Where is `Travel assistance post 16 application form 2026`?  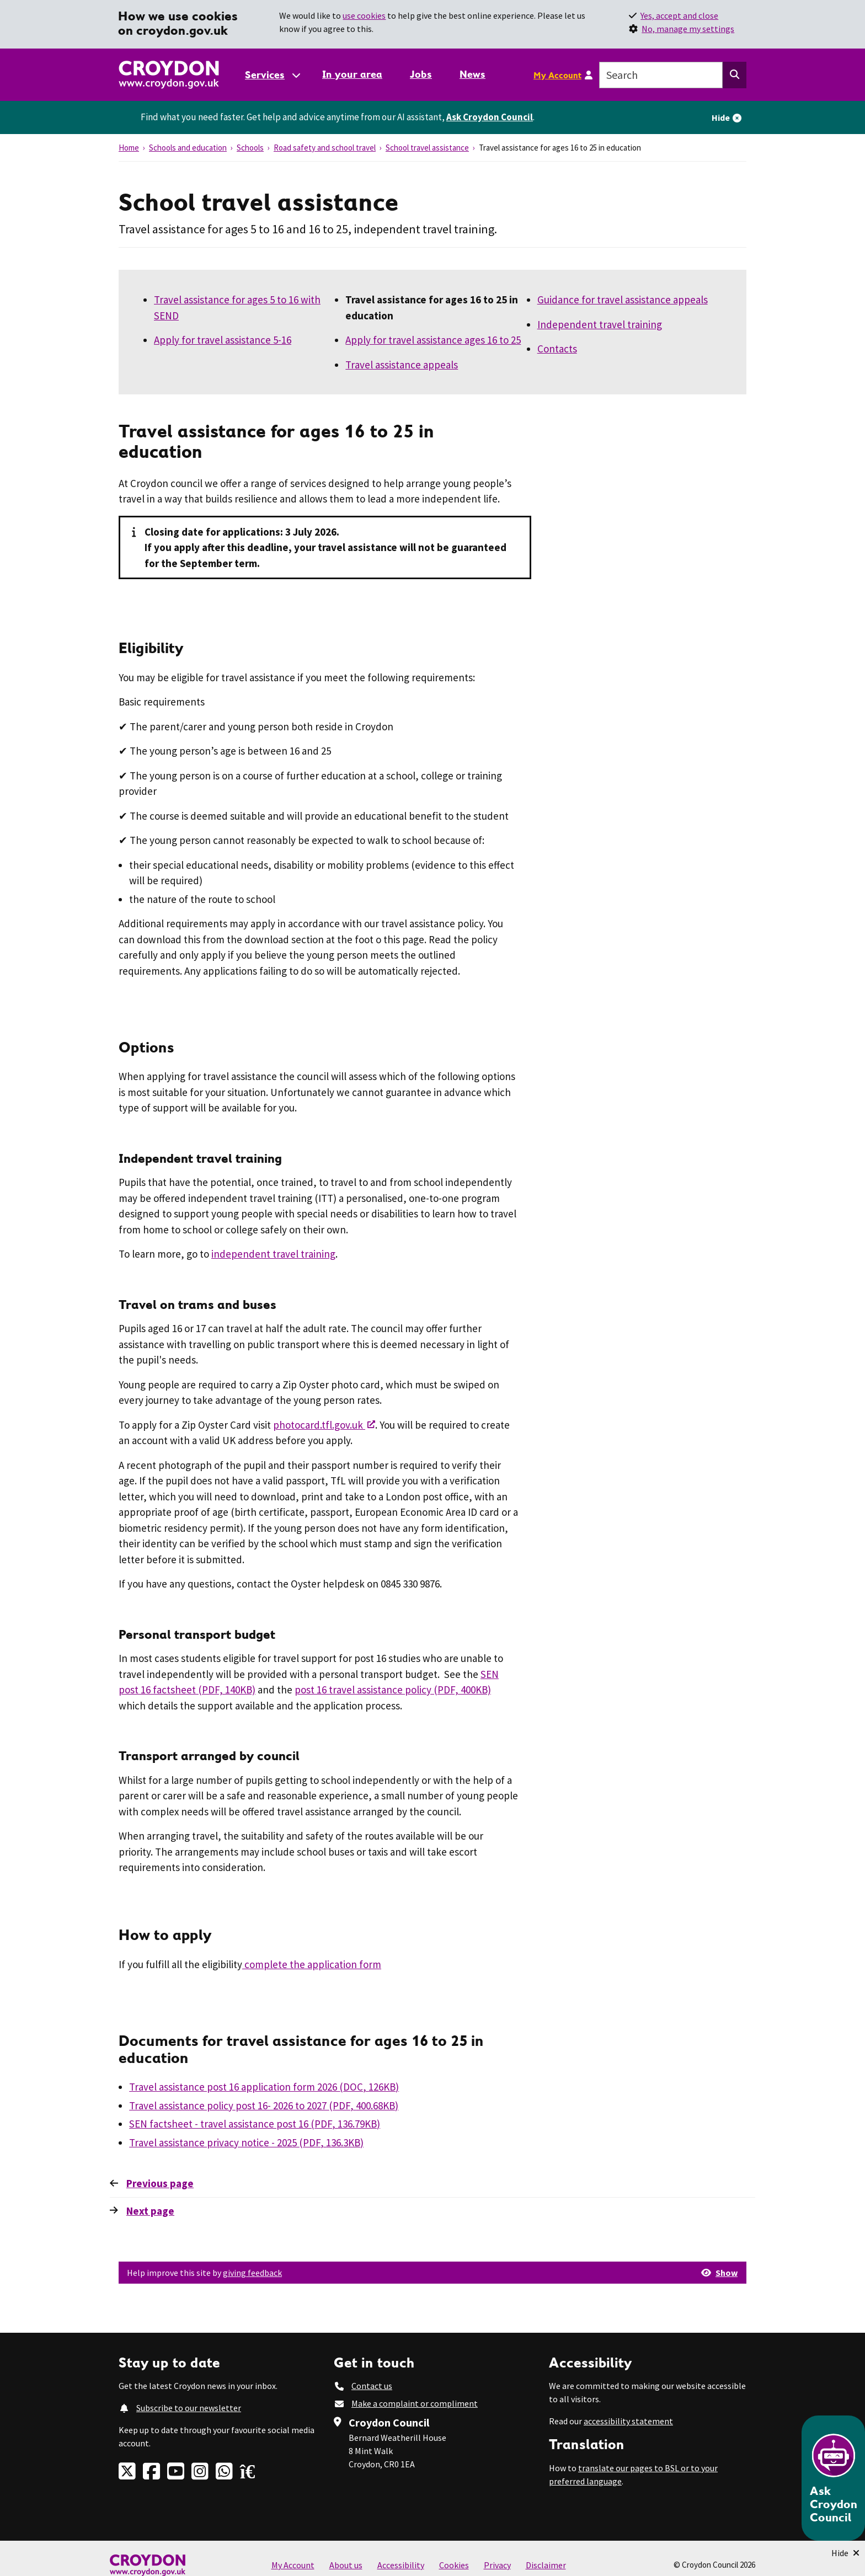 Travel assistance post 16 application form 2026 is located at coordinates (264, 2086).